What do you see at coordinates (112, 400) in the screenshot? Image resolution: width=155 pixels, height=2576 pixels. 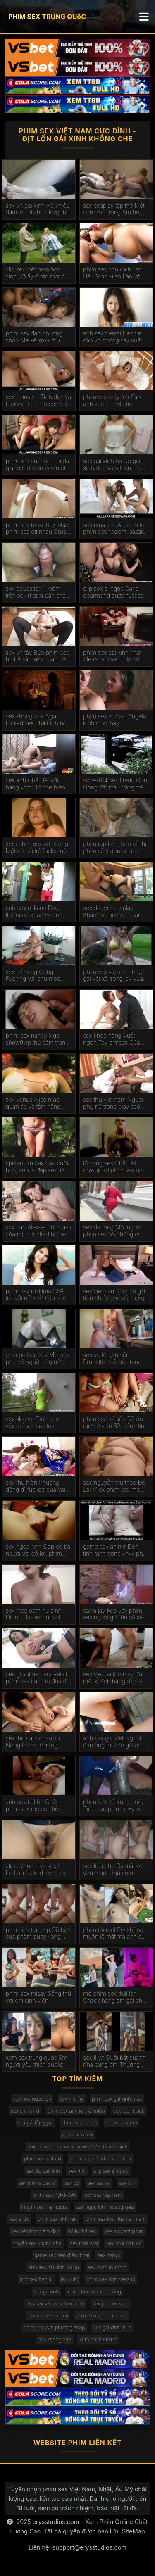 I see `phim sex only fan Sao anh xec kim Ma ric` at bounding box center [112, 400].